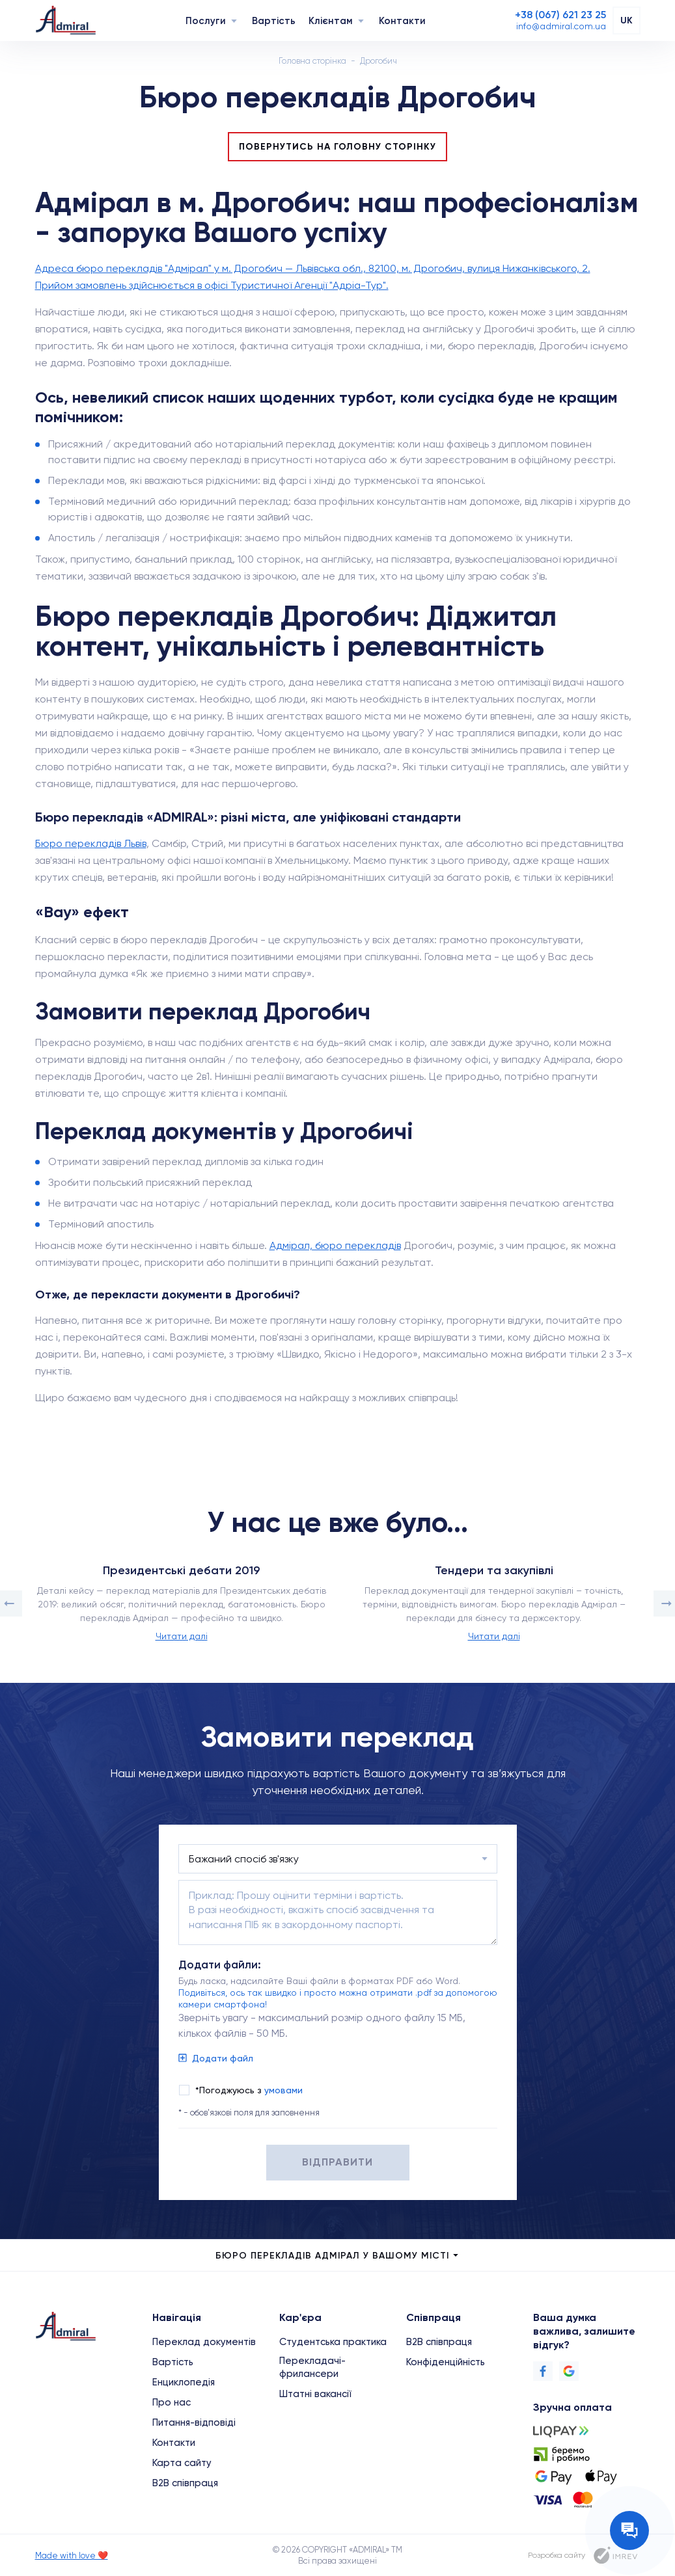  Describe the element at coordinates (560, 15) in the screenshot. I see `[Phone]` at that location.